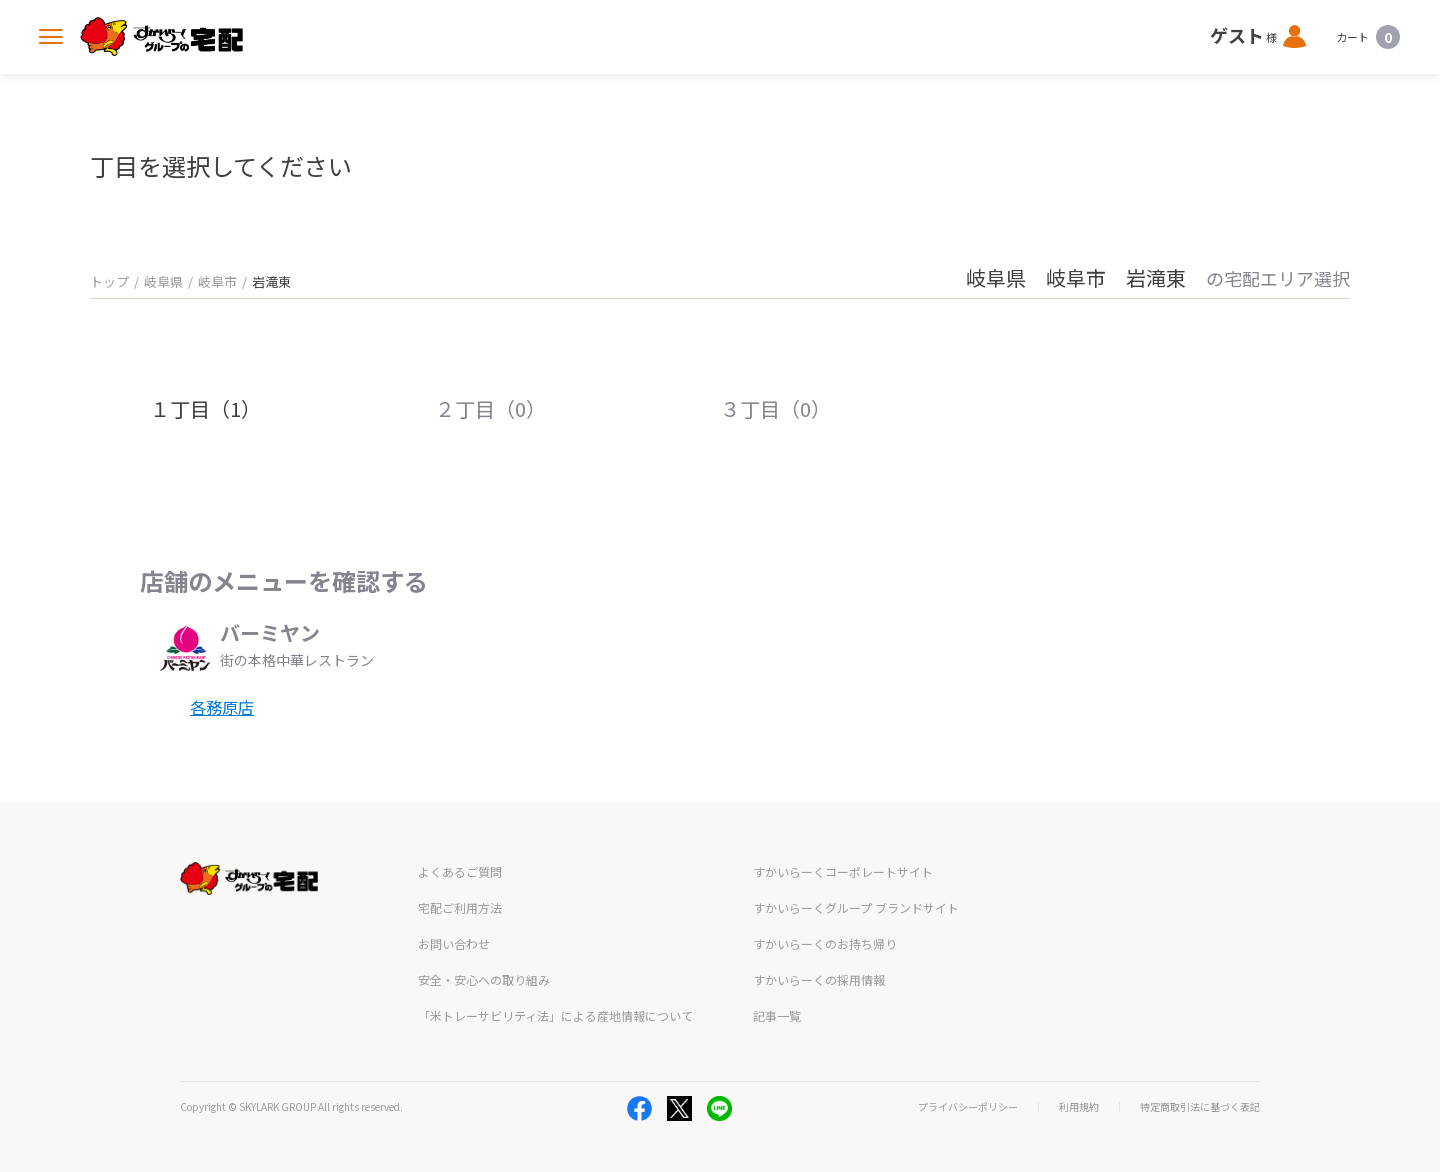 This screenshot has width=1440, height=1172. I want to click on 宅配ご利用方法, so click(460, 907).